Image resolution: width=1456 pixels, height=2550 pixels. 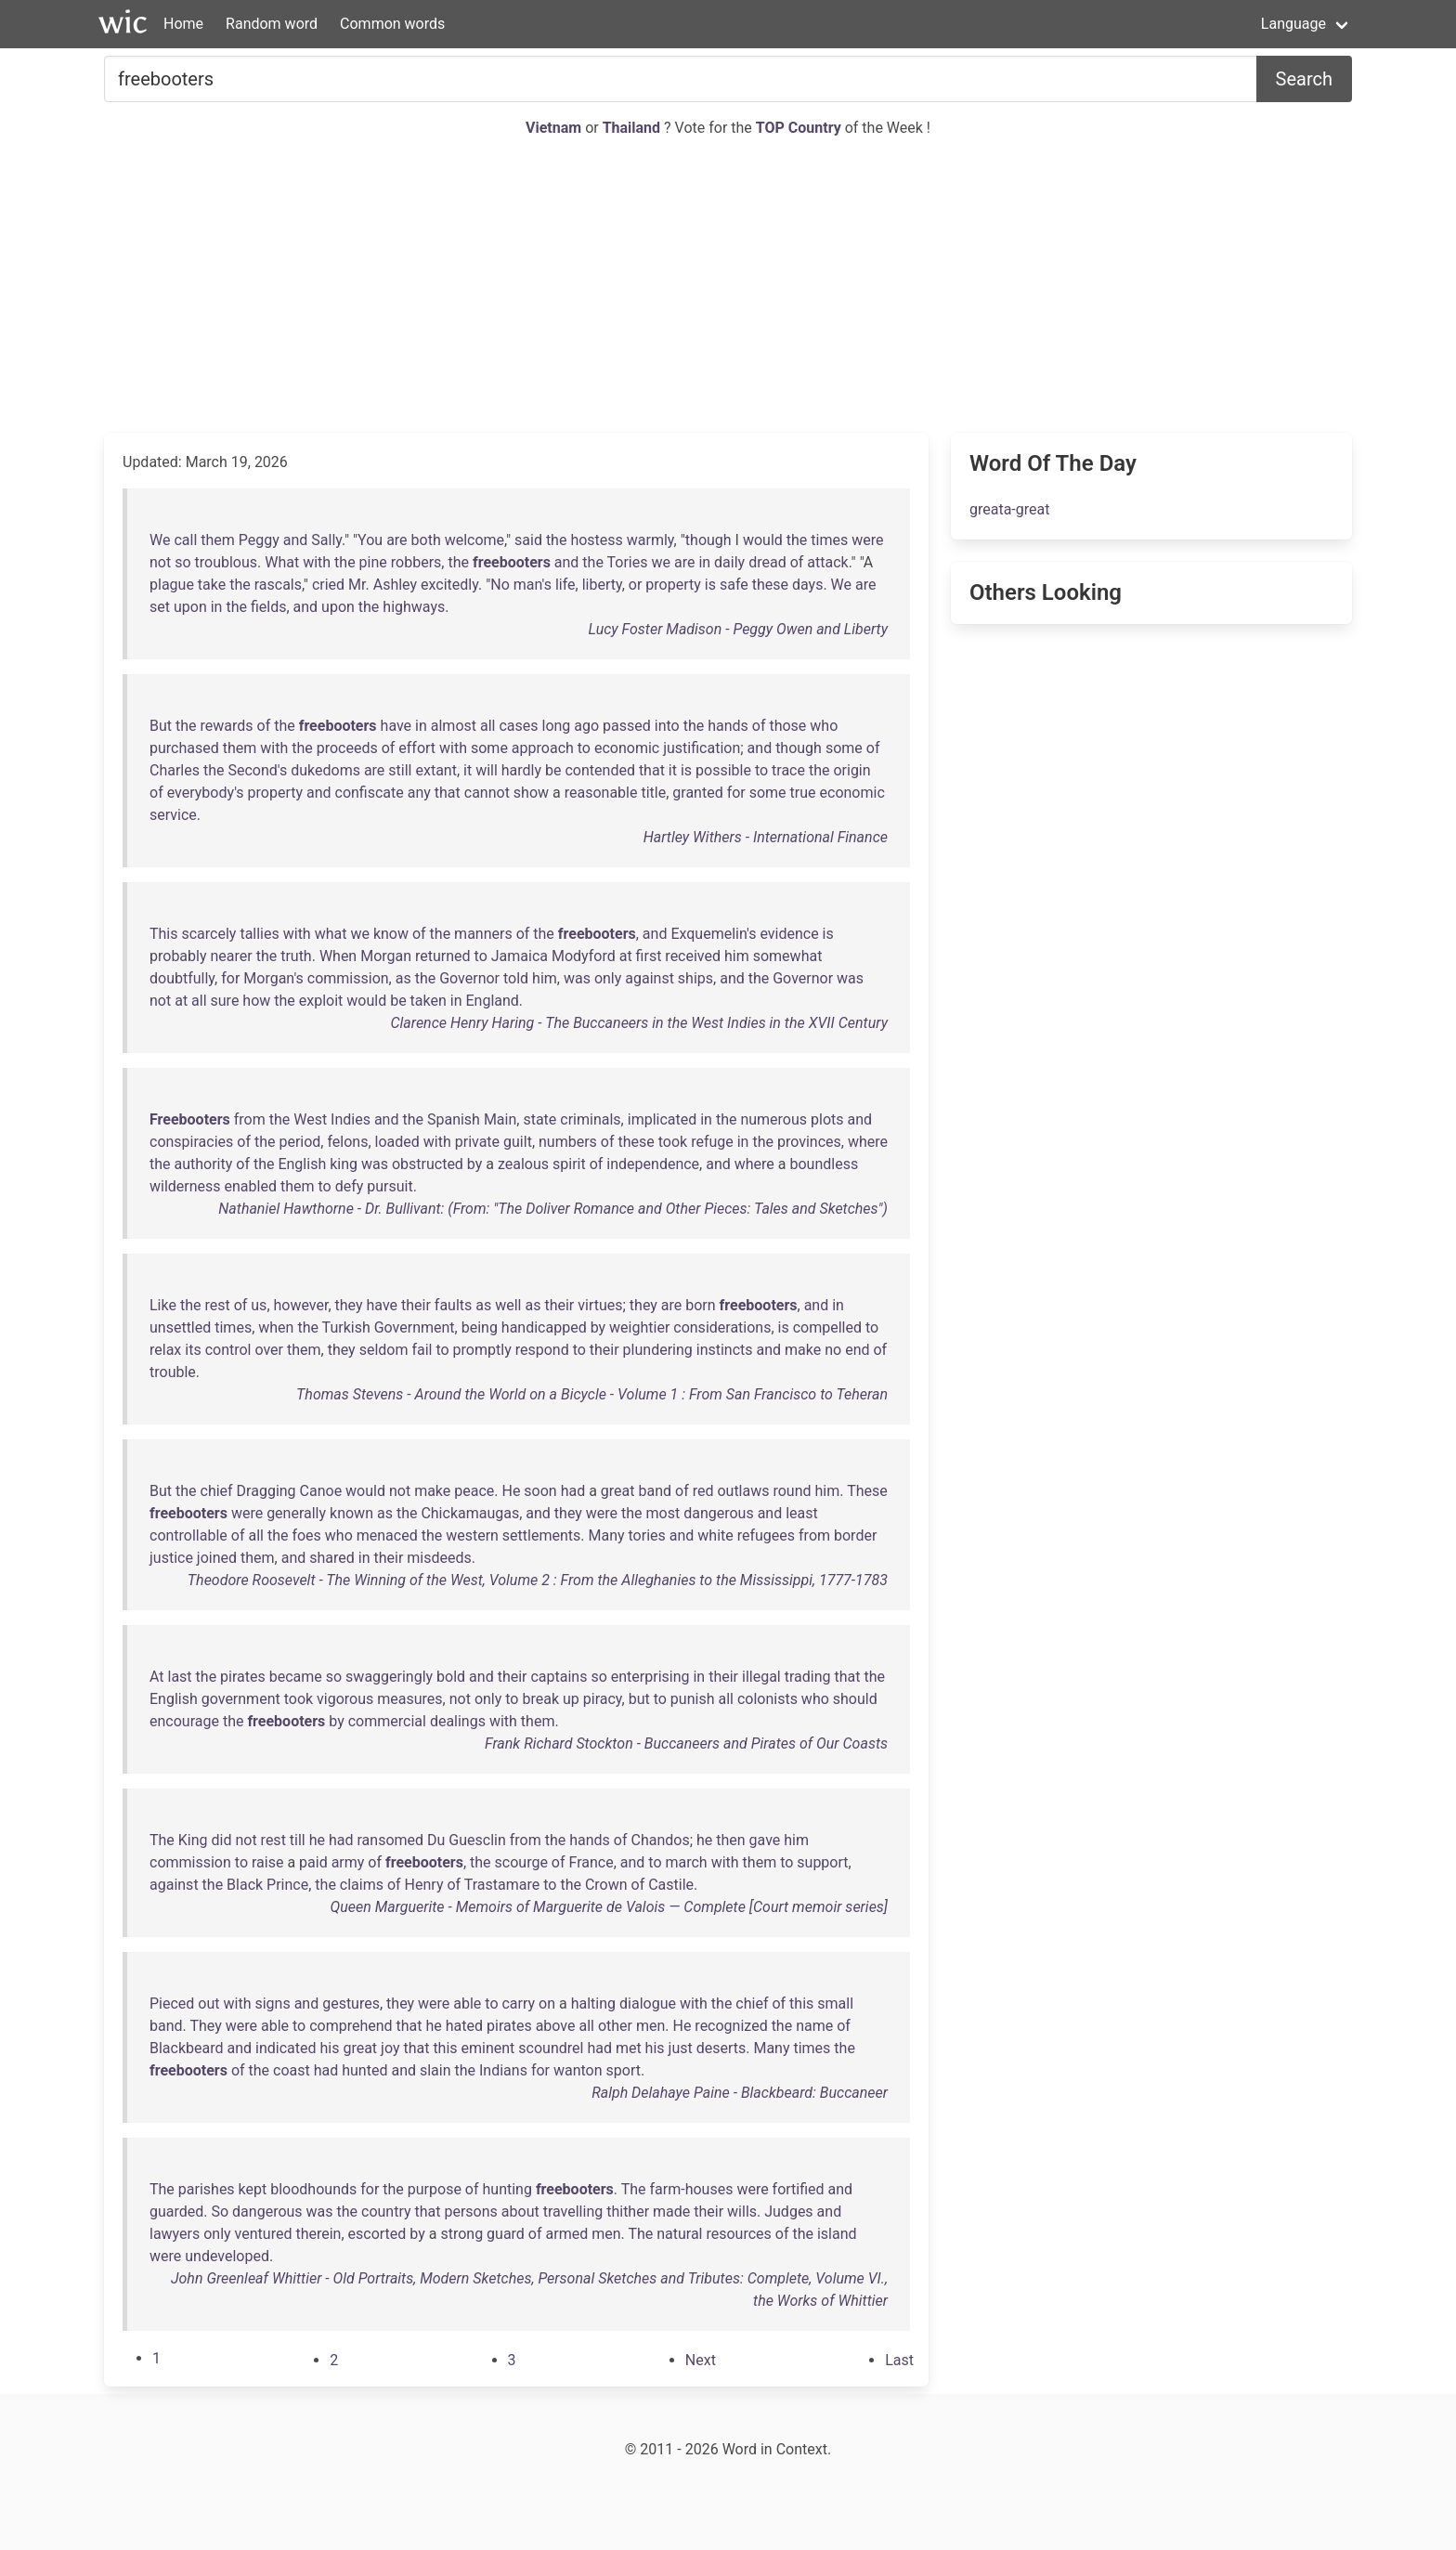 What do you see at coordinates (507, 2189) in the screenshot?
I see `hunting` at bounding box center [507, 2189].